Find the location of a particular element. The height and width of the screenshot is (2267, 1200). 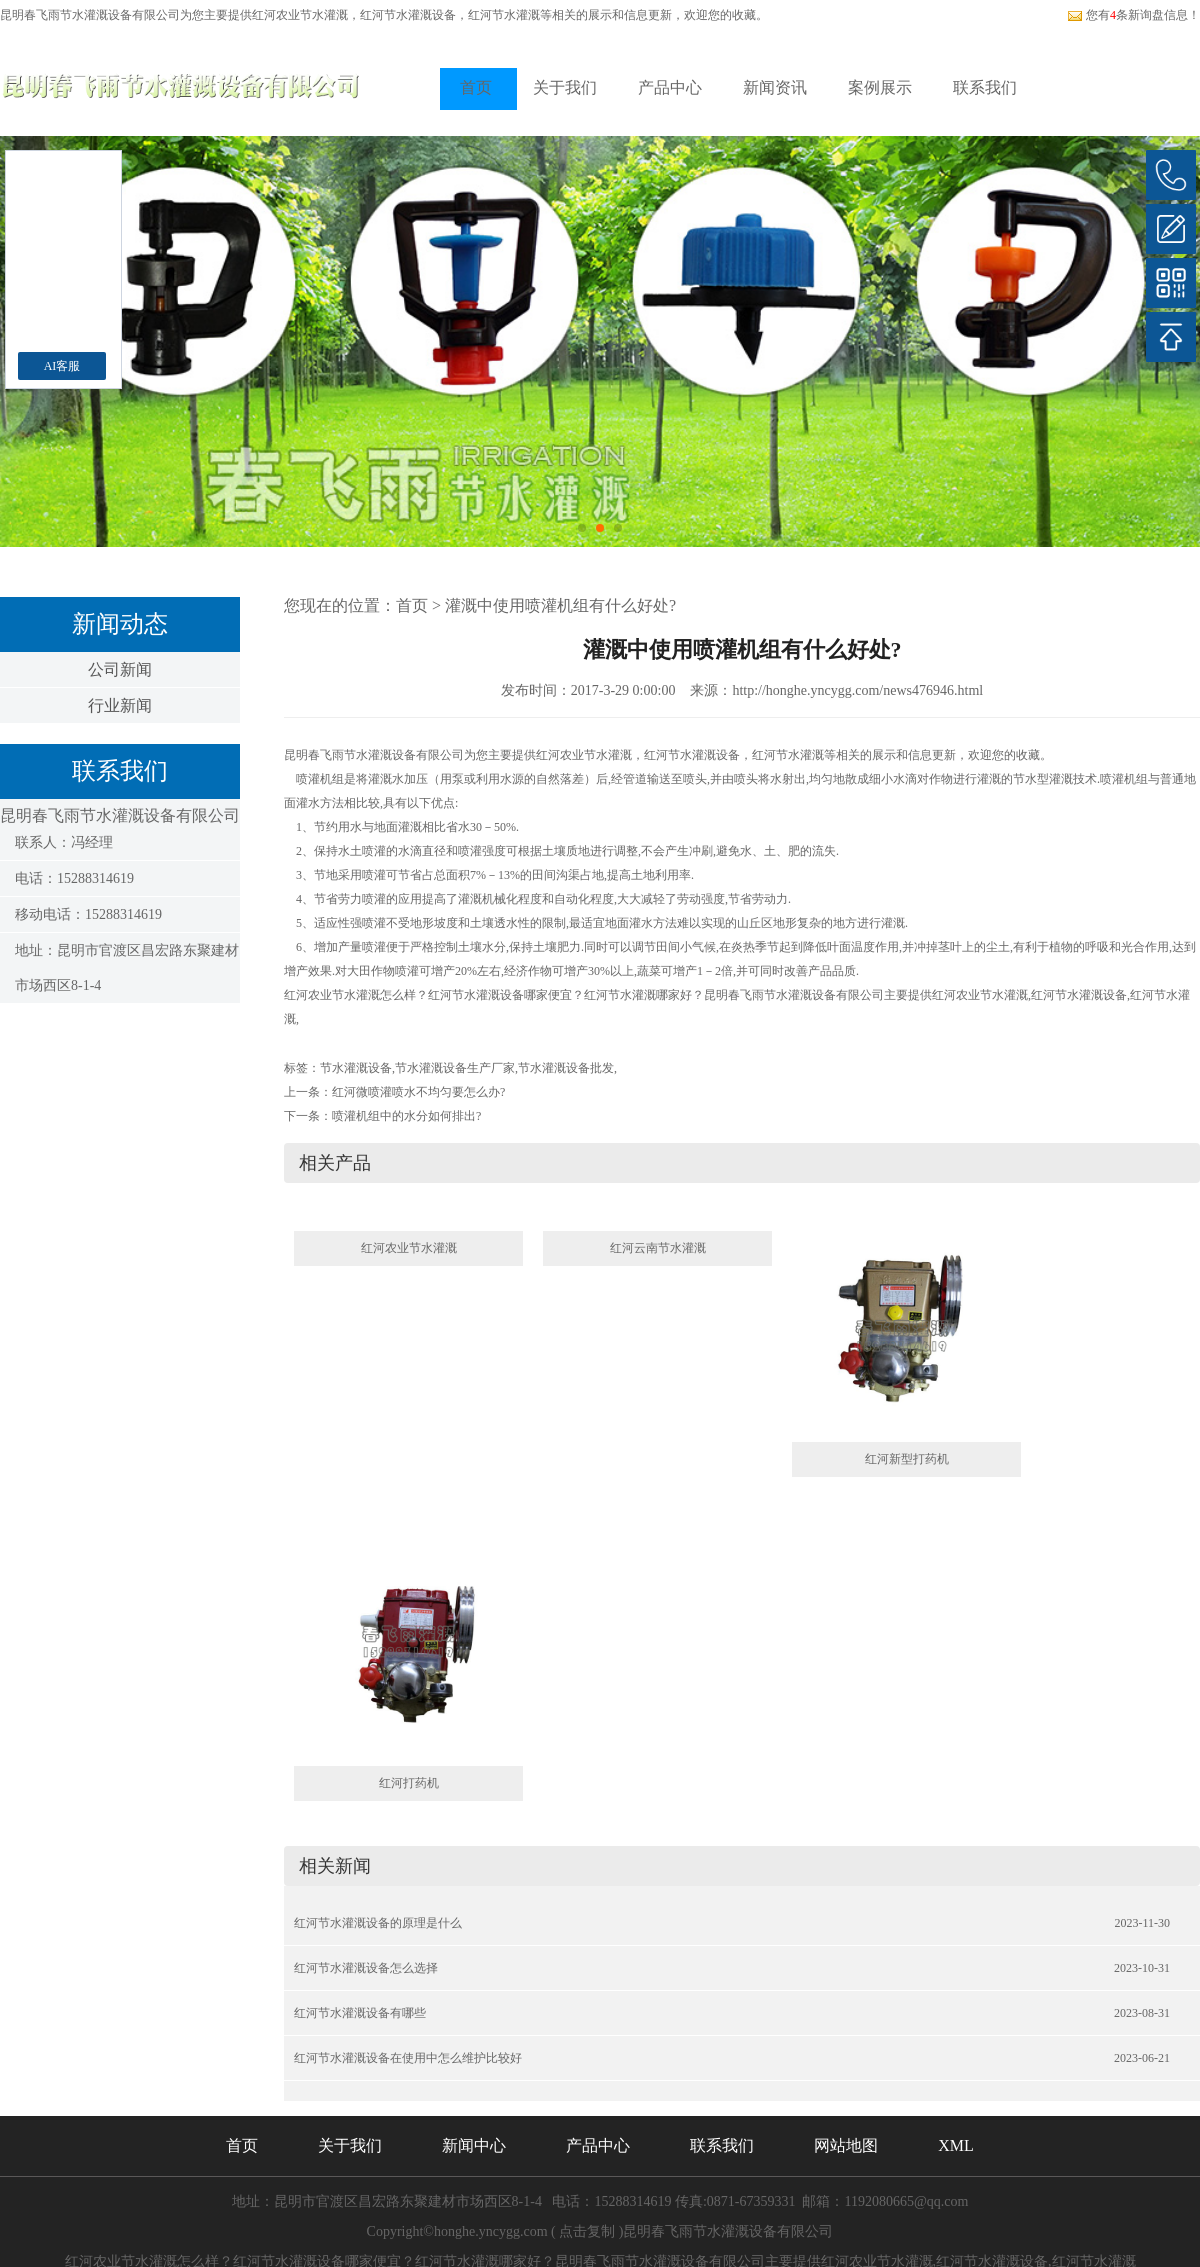

行业新闻 is located at coordinates (120, 705).